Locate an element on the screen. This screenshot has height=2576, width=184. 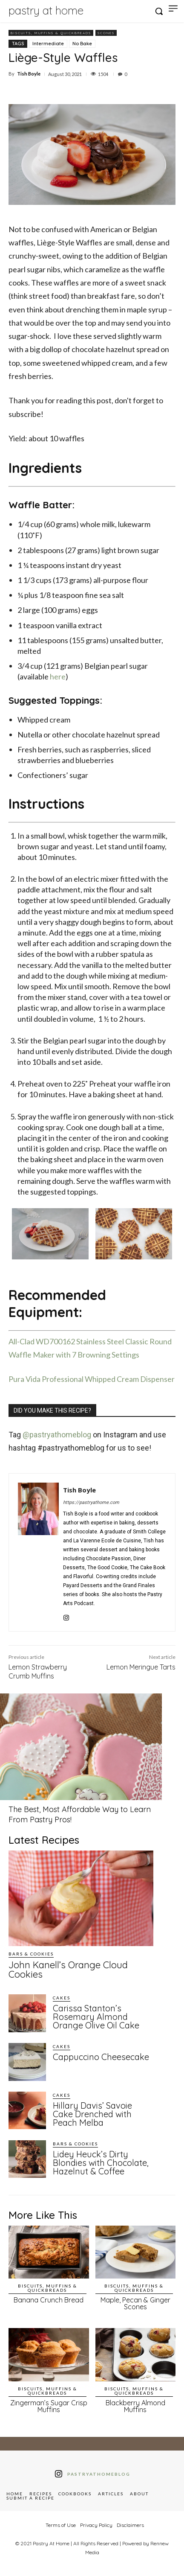
Hillary Davis’ Savoie Cake Drenched with Peach Melba is located at coordinates (92, 2114).